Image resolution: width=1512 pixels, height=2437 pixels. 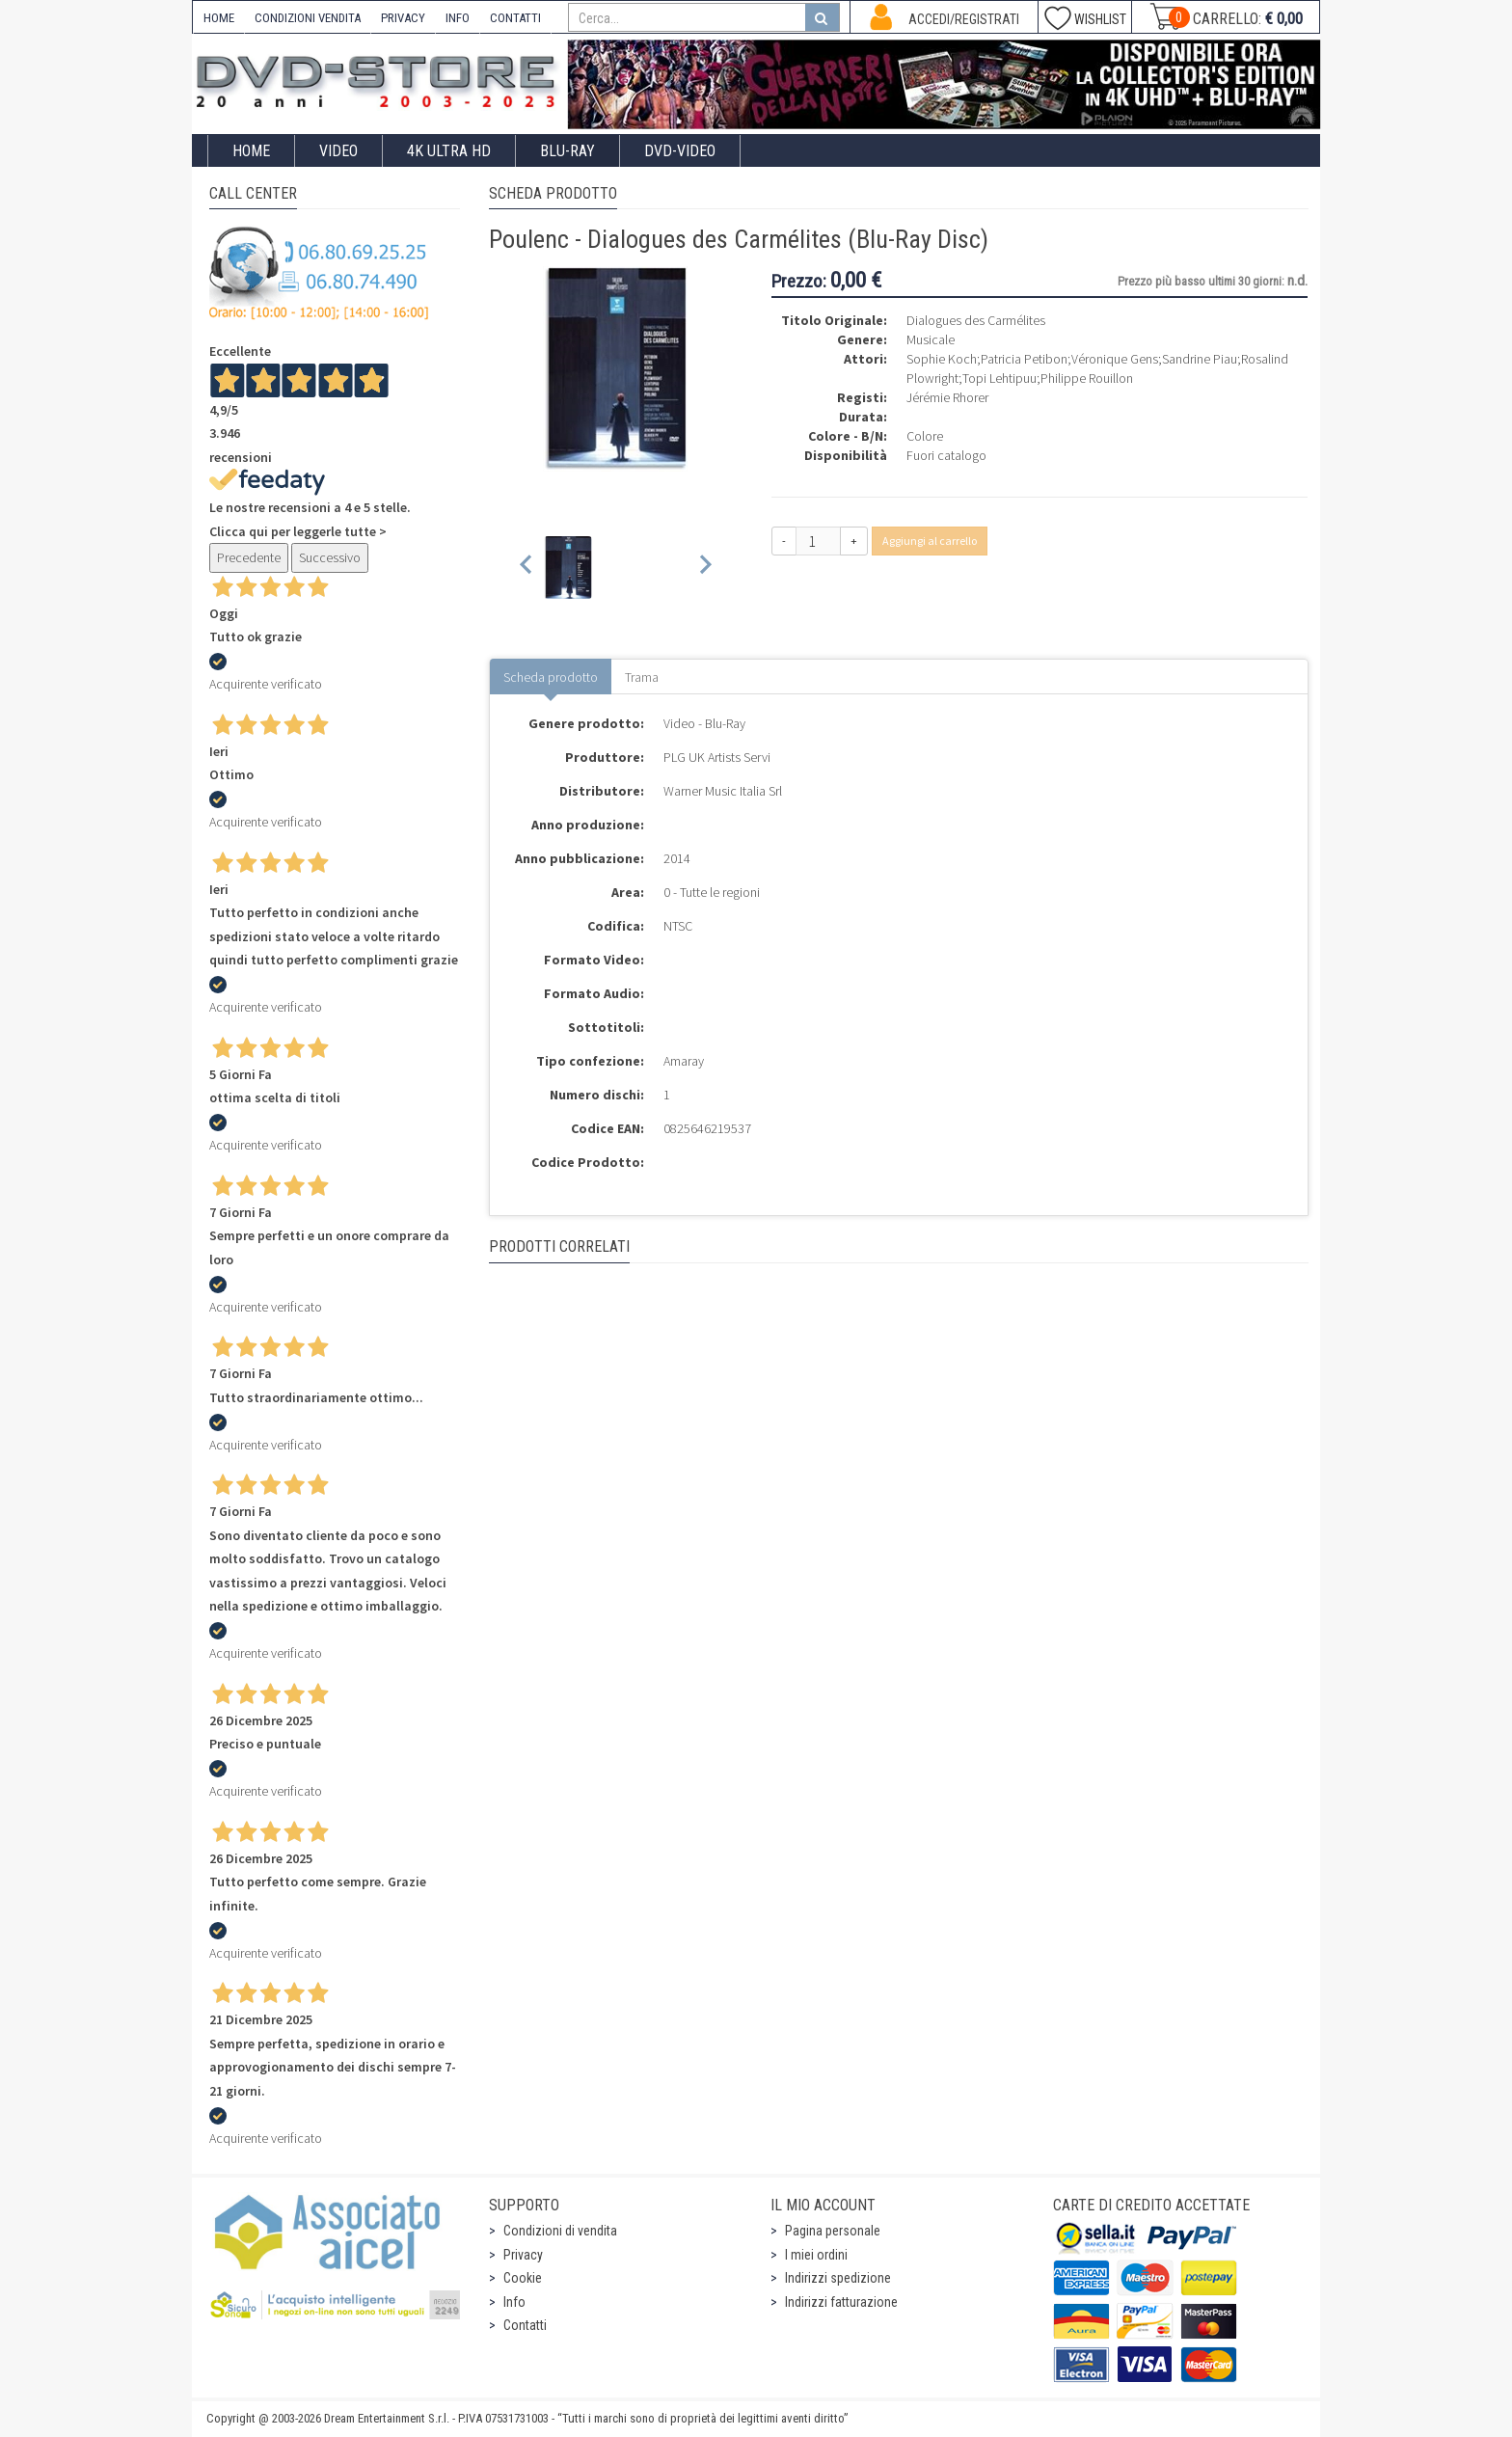 I want to click on I miei ordini, so click(x=816, y=2254).